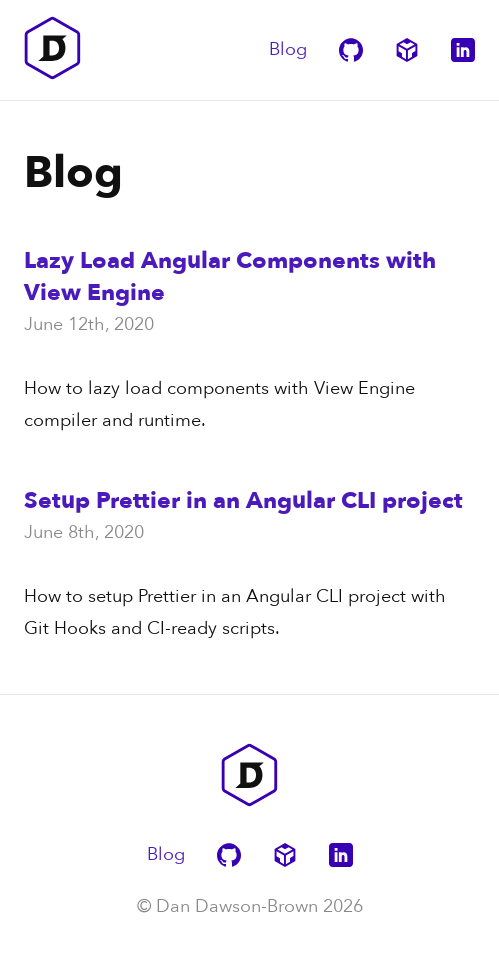 The image size is (499, 963). What do you see at coordinates (230, 276) in the screenshot?
I see `Lazy Load Angular Components with View Engine` at bounding box center [230, 276].